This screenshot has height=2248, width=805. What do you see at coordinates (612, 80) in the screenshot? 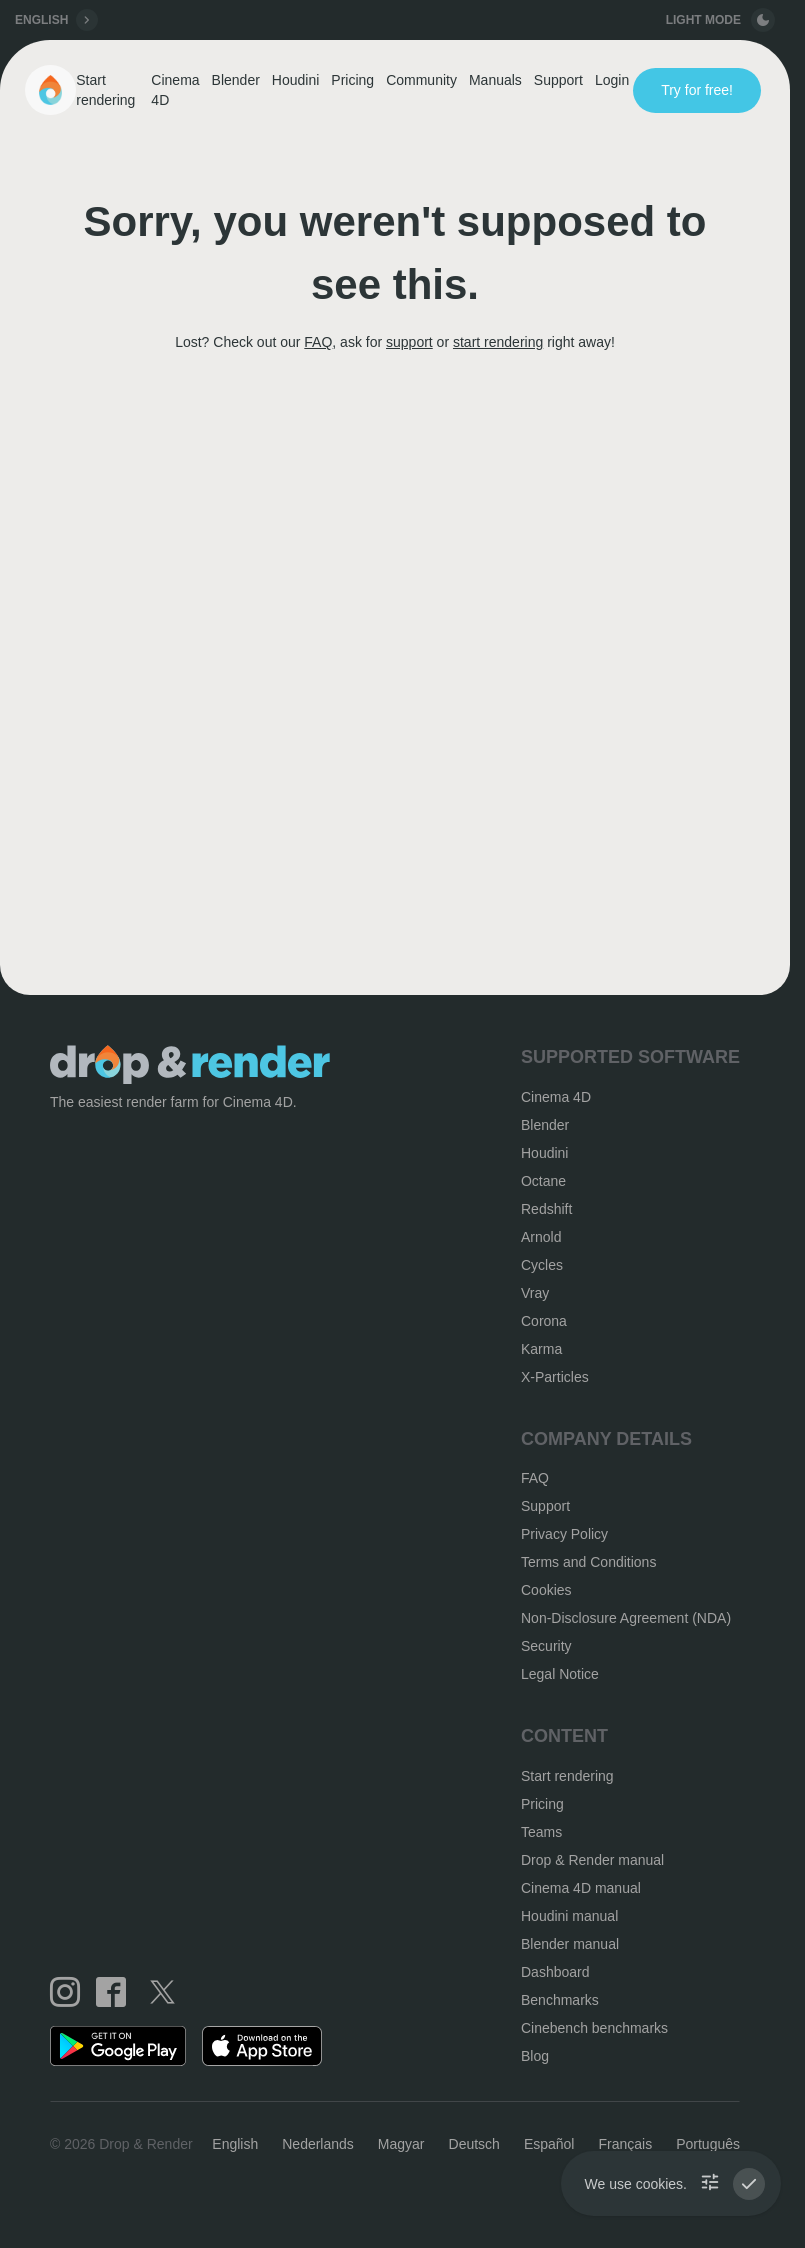
I see `Login` at bounding box center [612, 80].